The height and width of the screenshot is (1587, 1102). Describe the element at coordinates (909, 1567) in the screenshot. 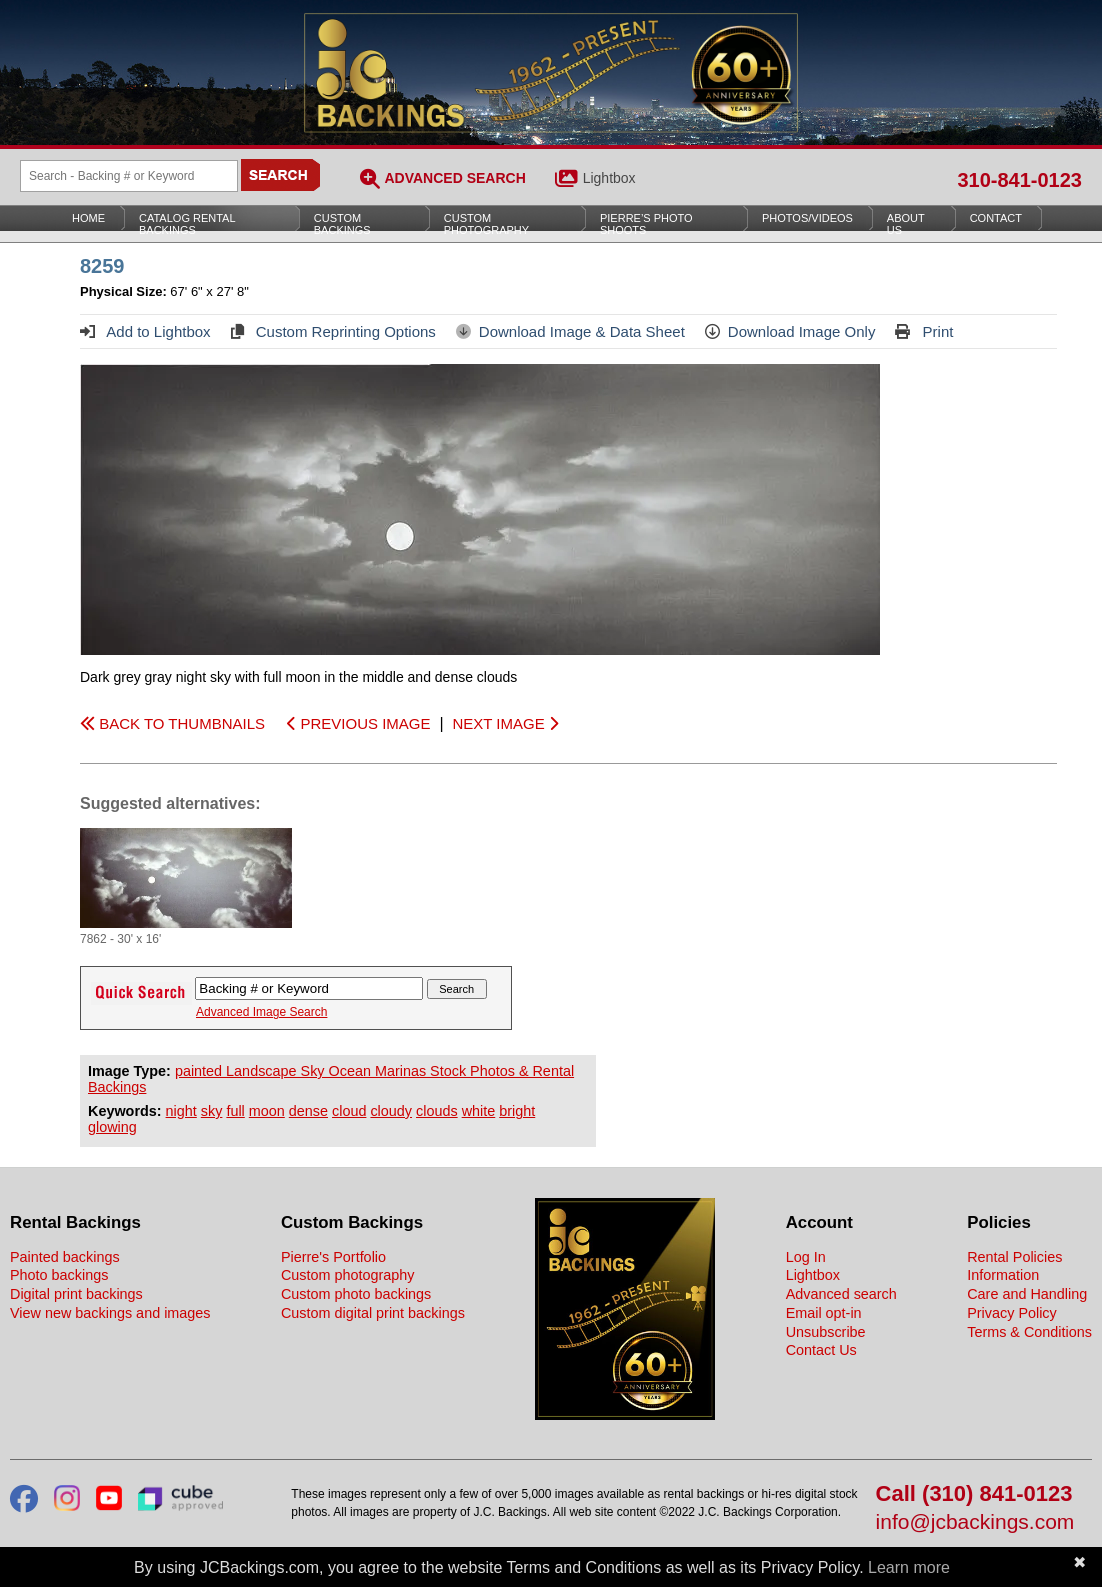

I see `Learn more` at that location.